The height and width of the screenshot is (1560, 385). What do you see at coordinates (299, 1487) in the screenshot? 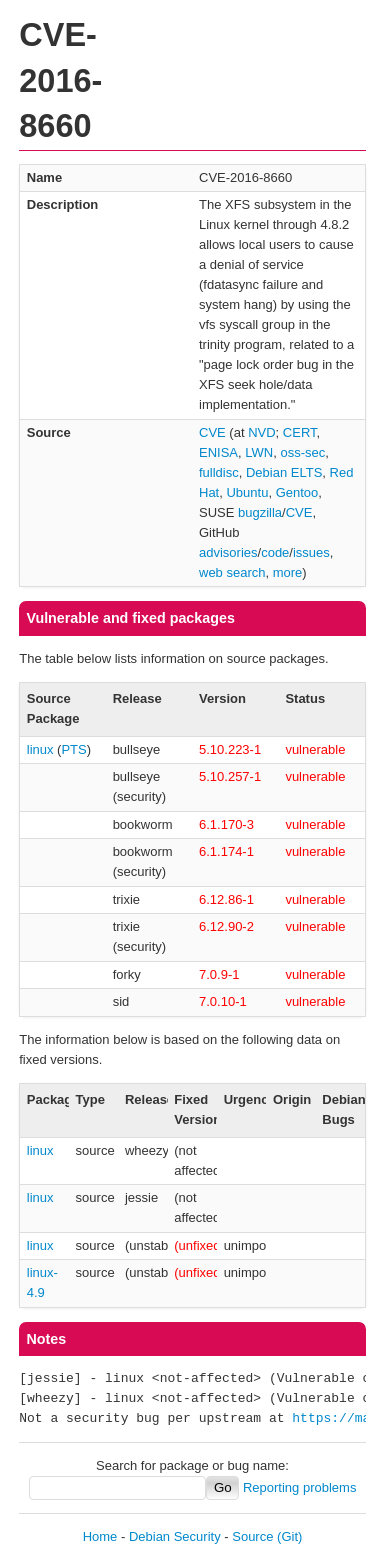
I see `Reporting problems` at bounding box center [299, 1487].